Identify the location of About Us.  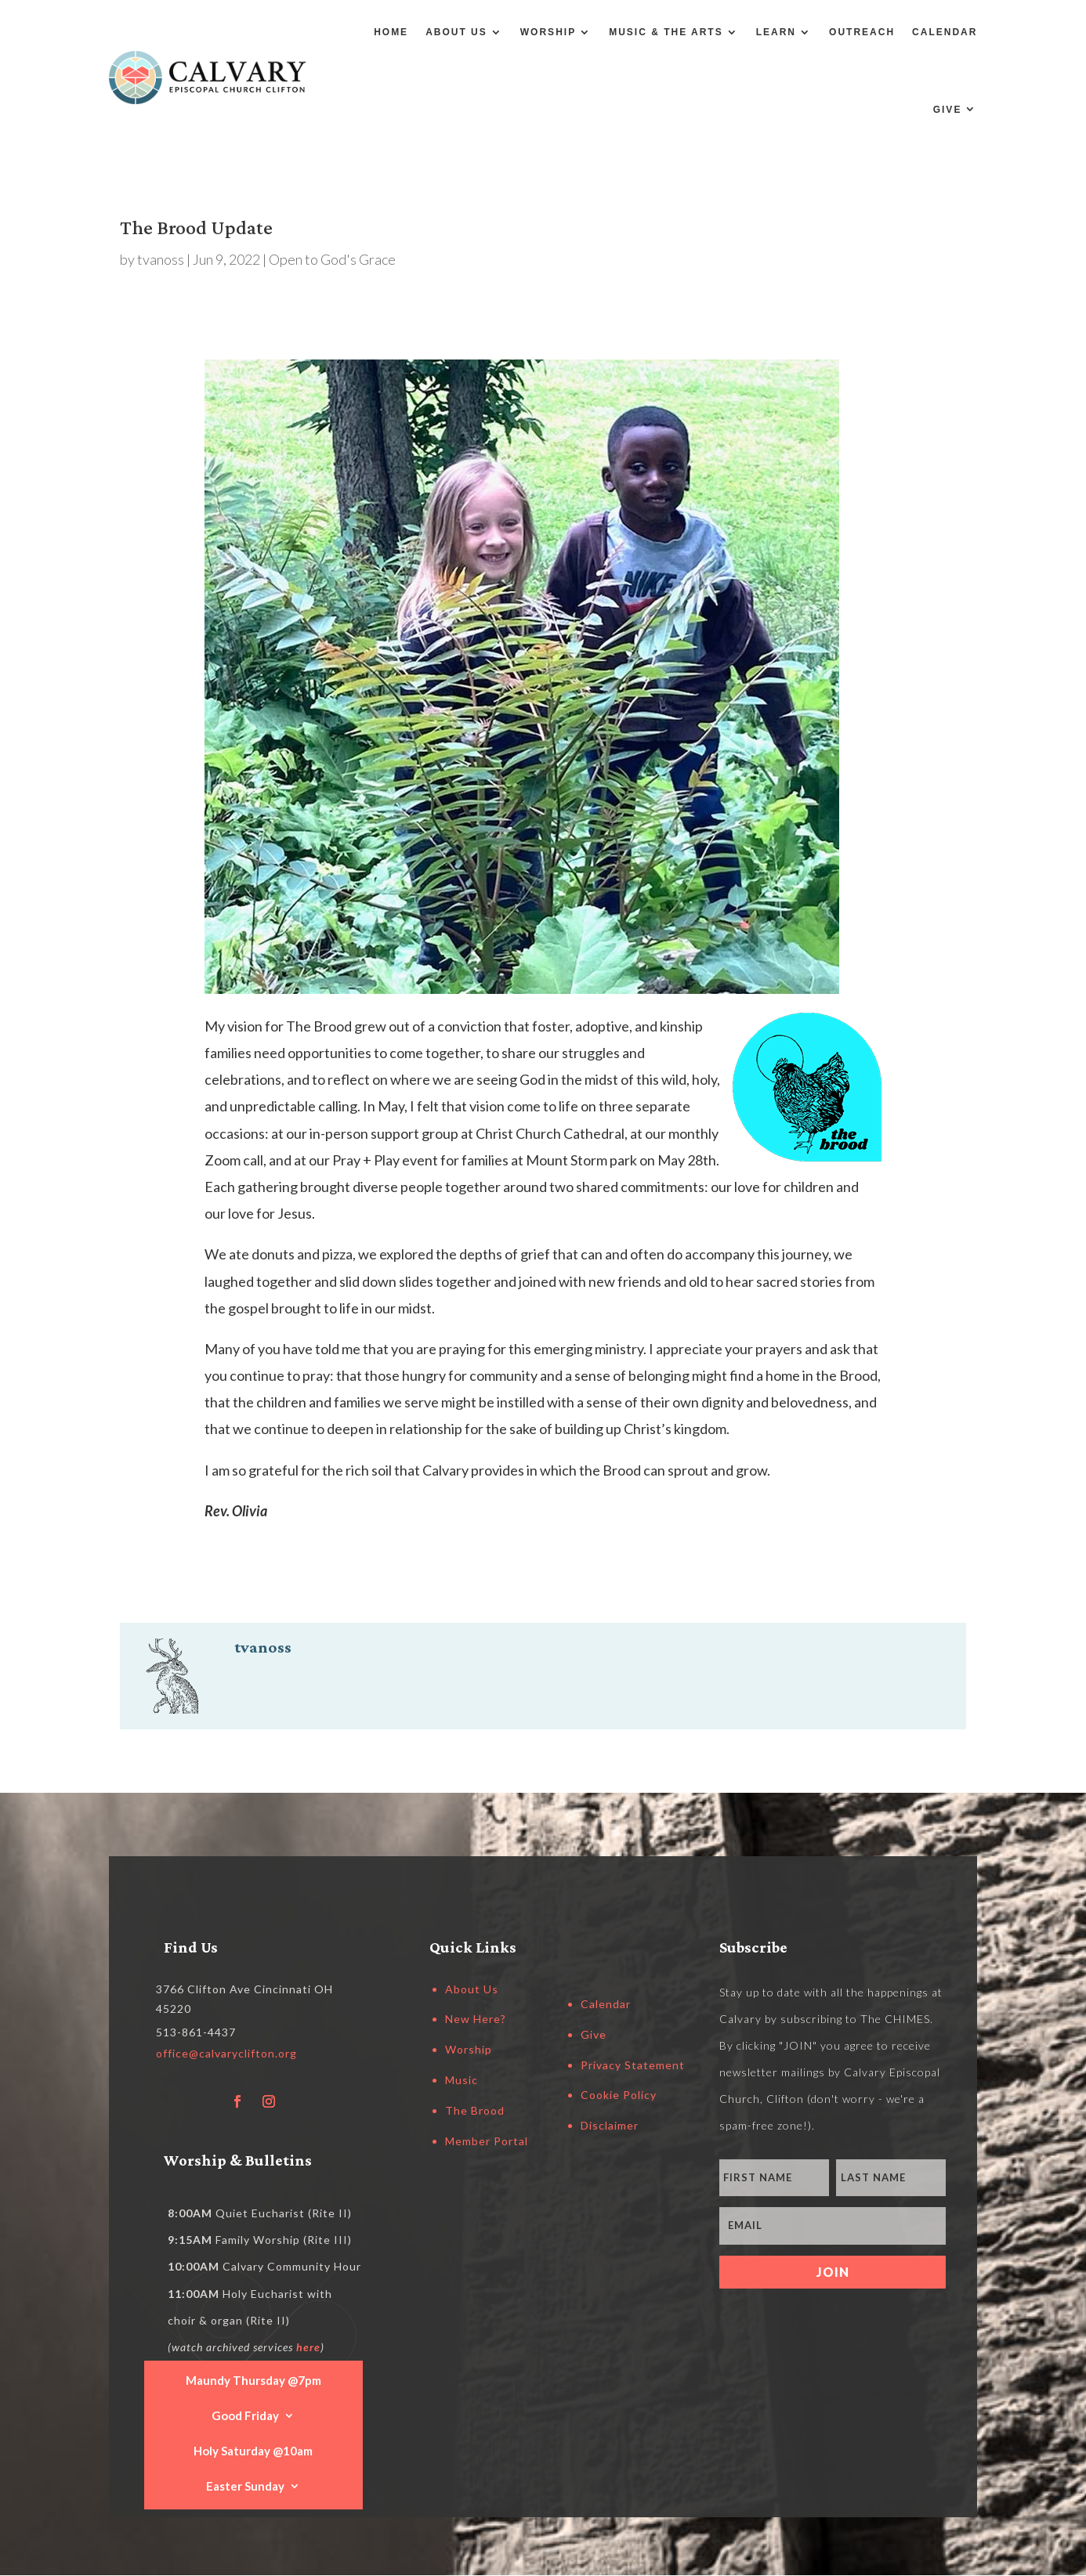
(456, 32).